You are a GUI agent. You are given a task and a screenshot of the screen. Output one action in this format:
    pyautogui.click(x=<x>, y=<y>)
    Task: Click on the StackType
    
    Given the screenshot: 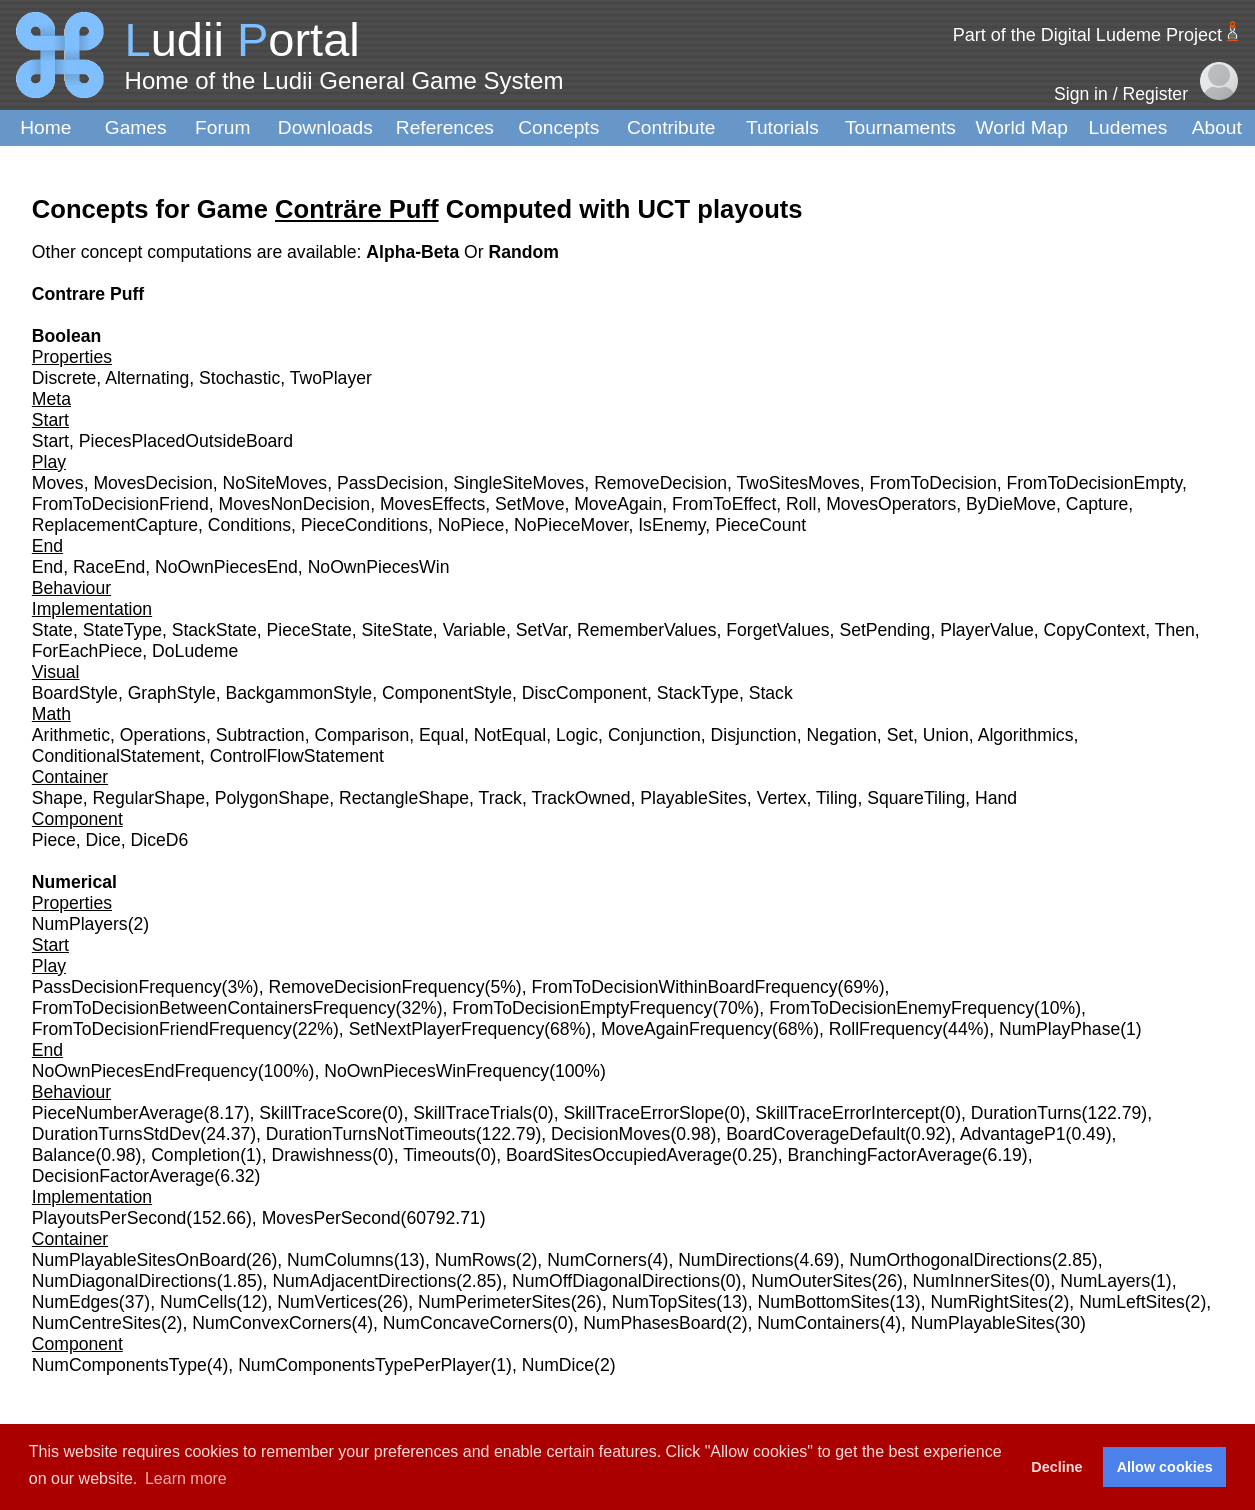 What is the action you would take?
    pyautogui.click(x=698, y=693)
    